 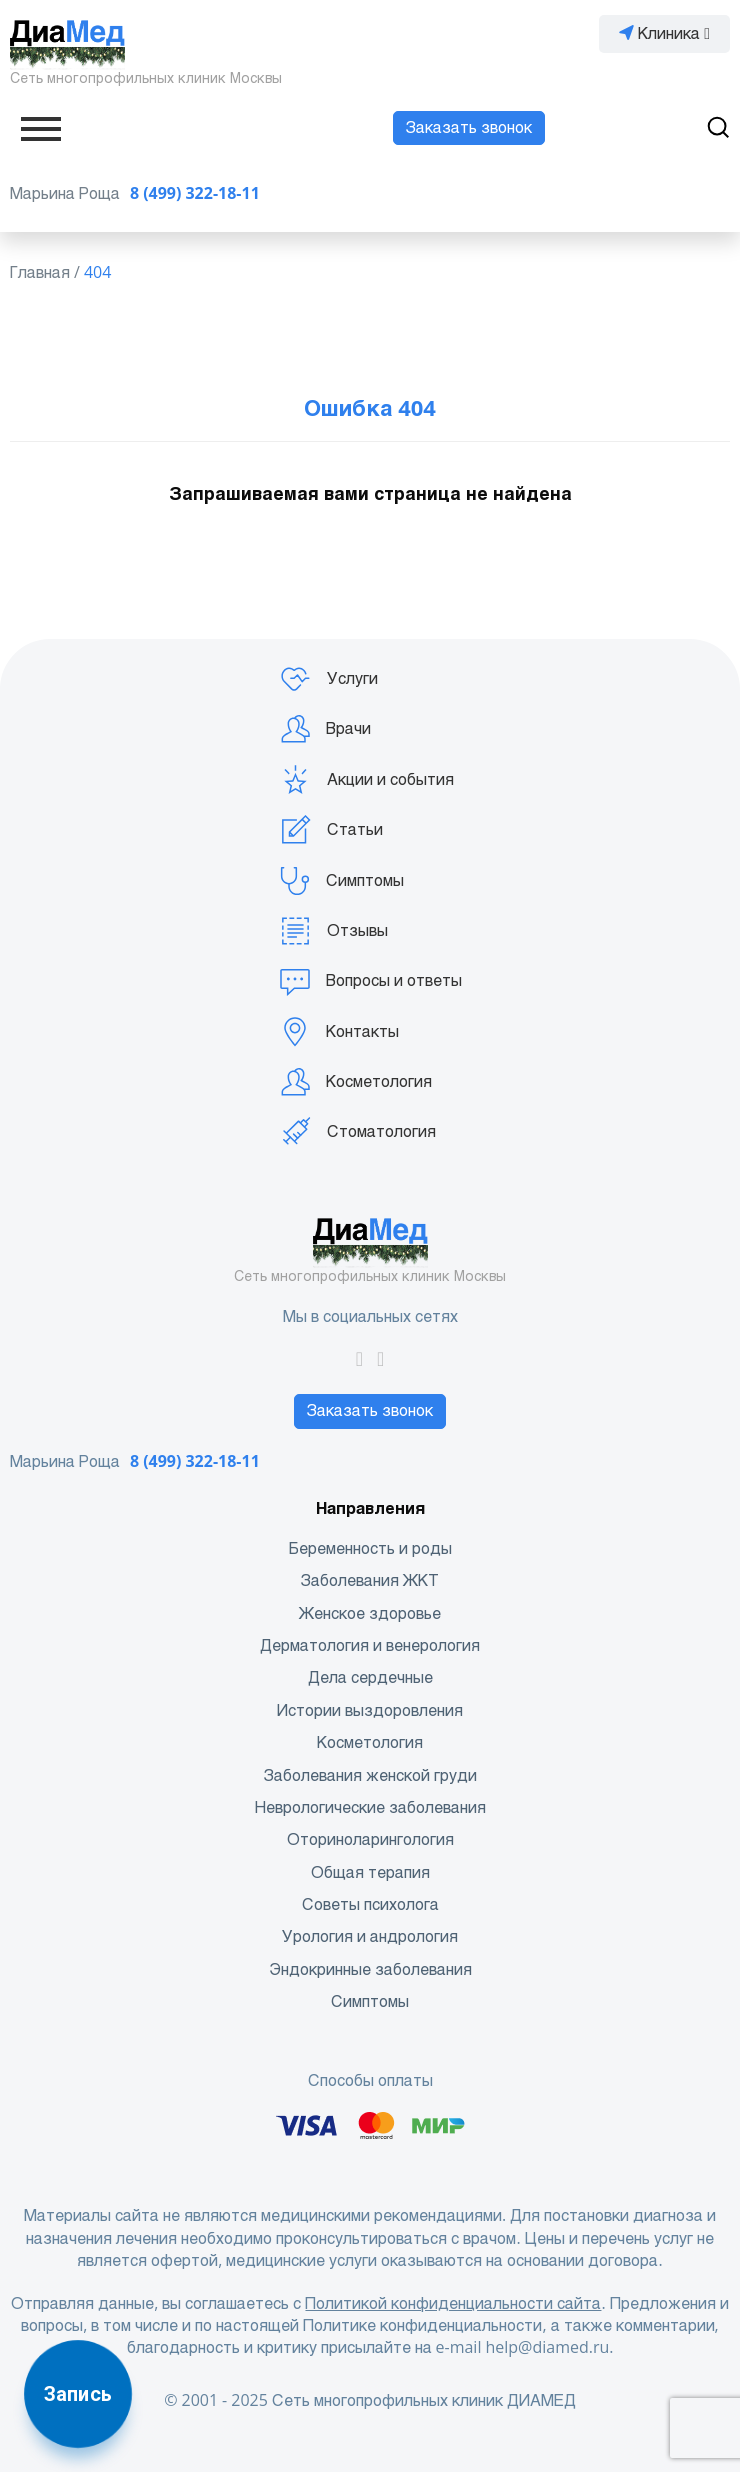 I want to click on Беременность и роды, so click(x=370, y=1548).